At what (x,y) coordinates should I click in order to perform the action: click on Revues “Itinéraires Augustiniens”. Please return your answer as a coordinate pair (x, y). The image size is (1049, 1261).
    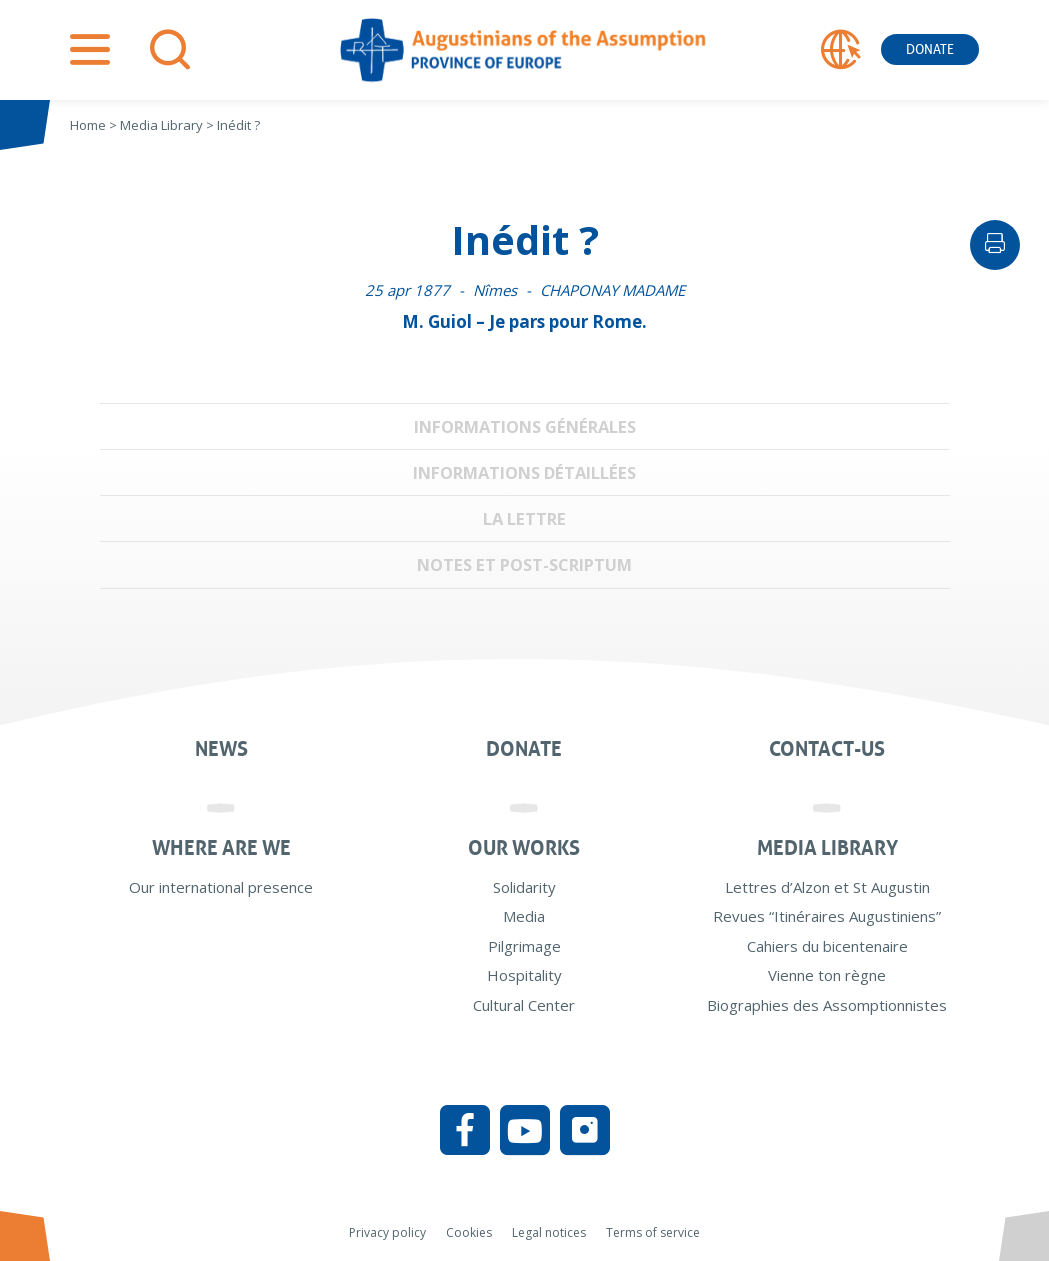
    Looking at the image, I should click on (827, 916).